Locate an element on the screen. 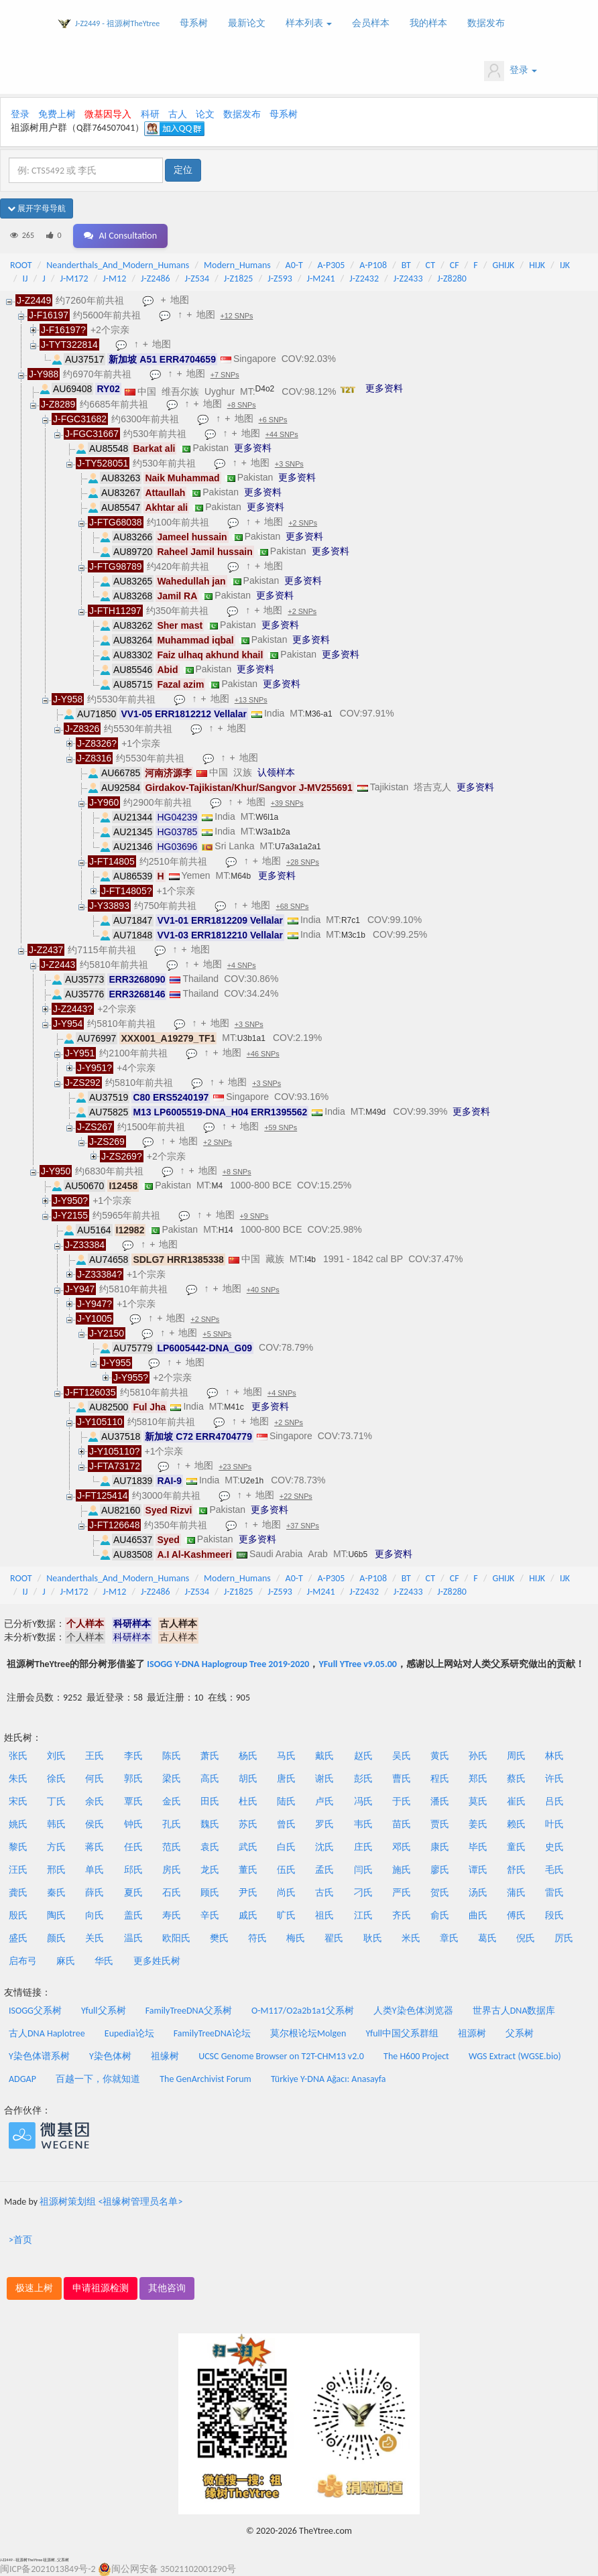 The image size is (598, 2576). 马氏 is located at coordinates (286, 1756).